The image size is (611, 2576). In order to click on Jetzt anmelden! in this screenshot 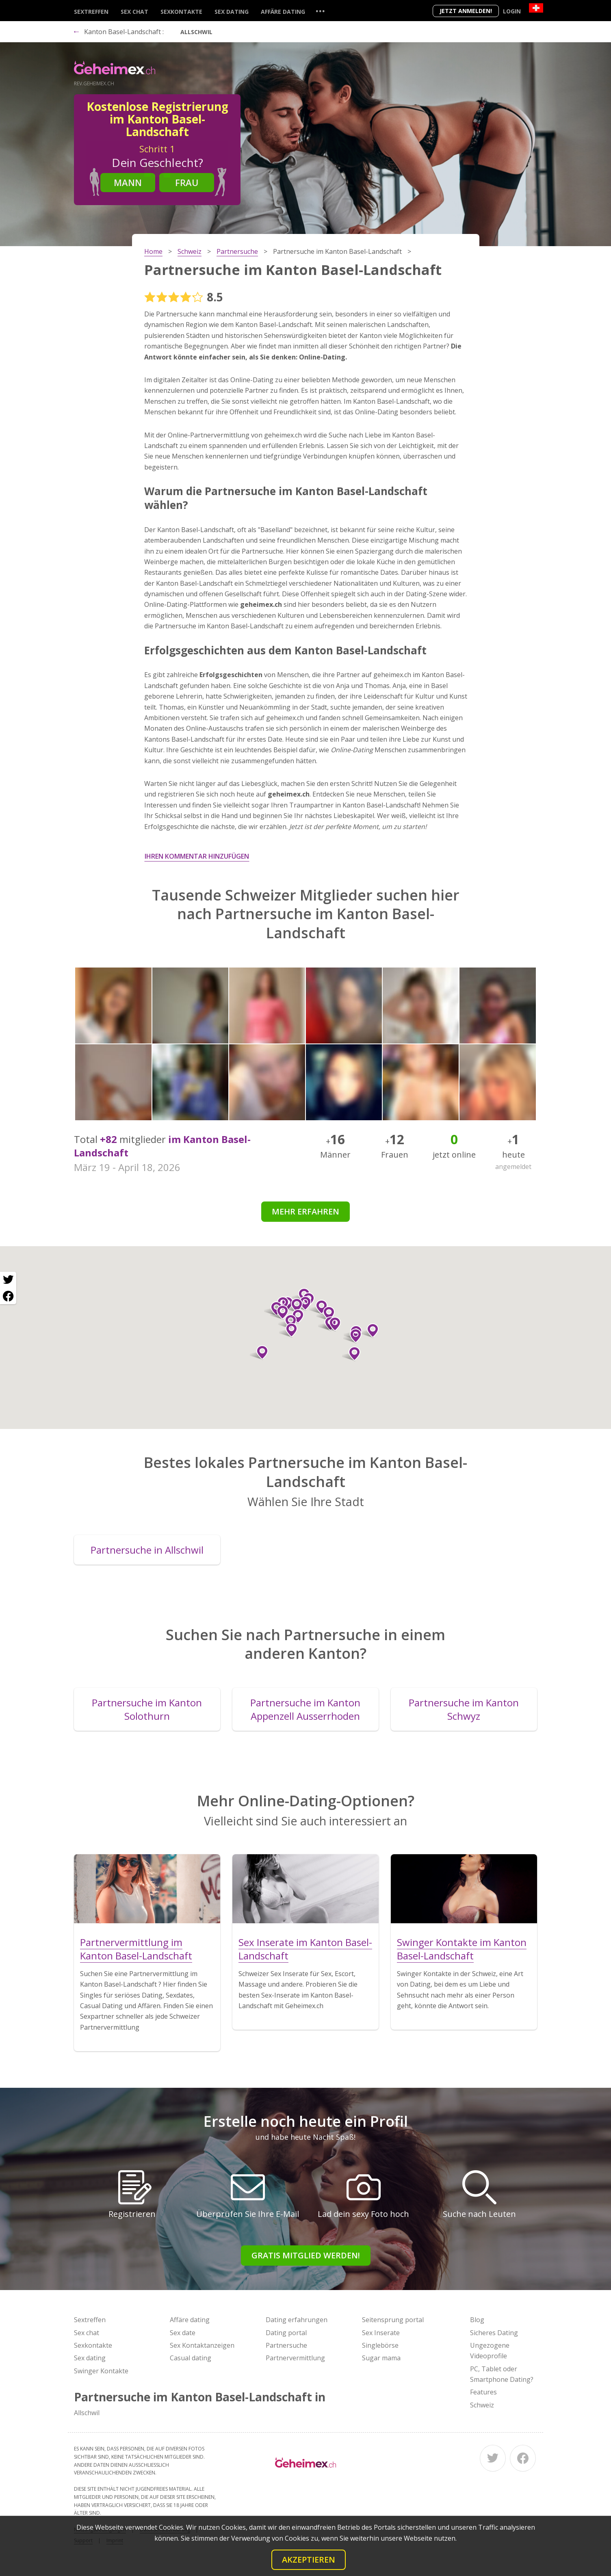, I will do `click(466, 11)`.